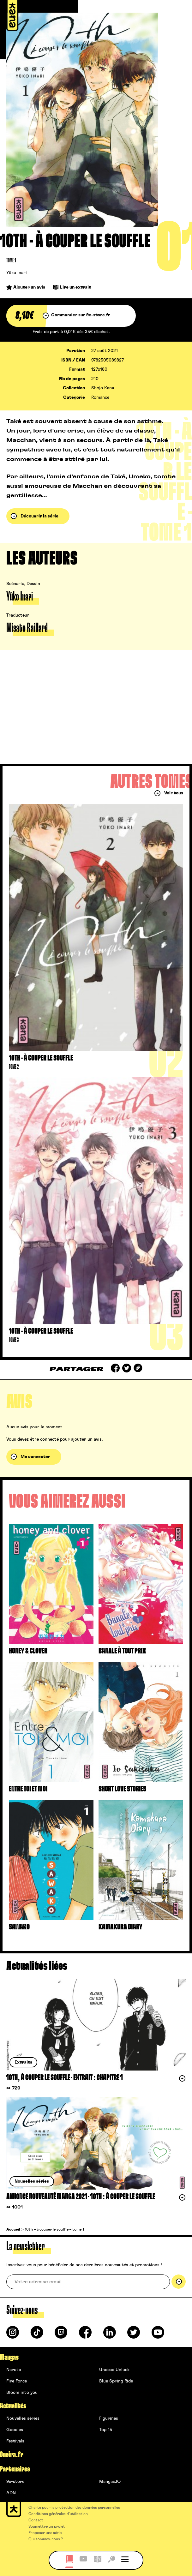 The width and height of the screenshot is (192, 2576). Describe the element at coordinates (15, 2441) in the screenshot. I see `Festivals` at that location.